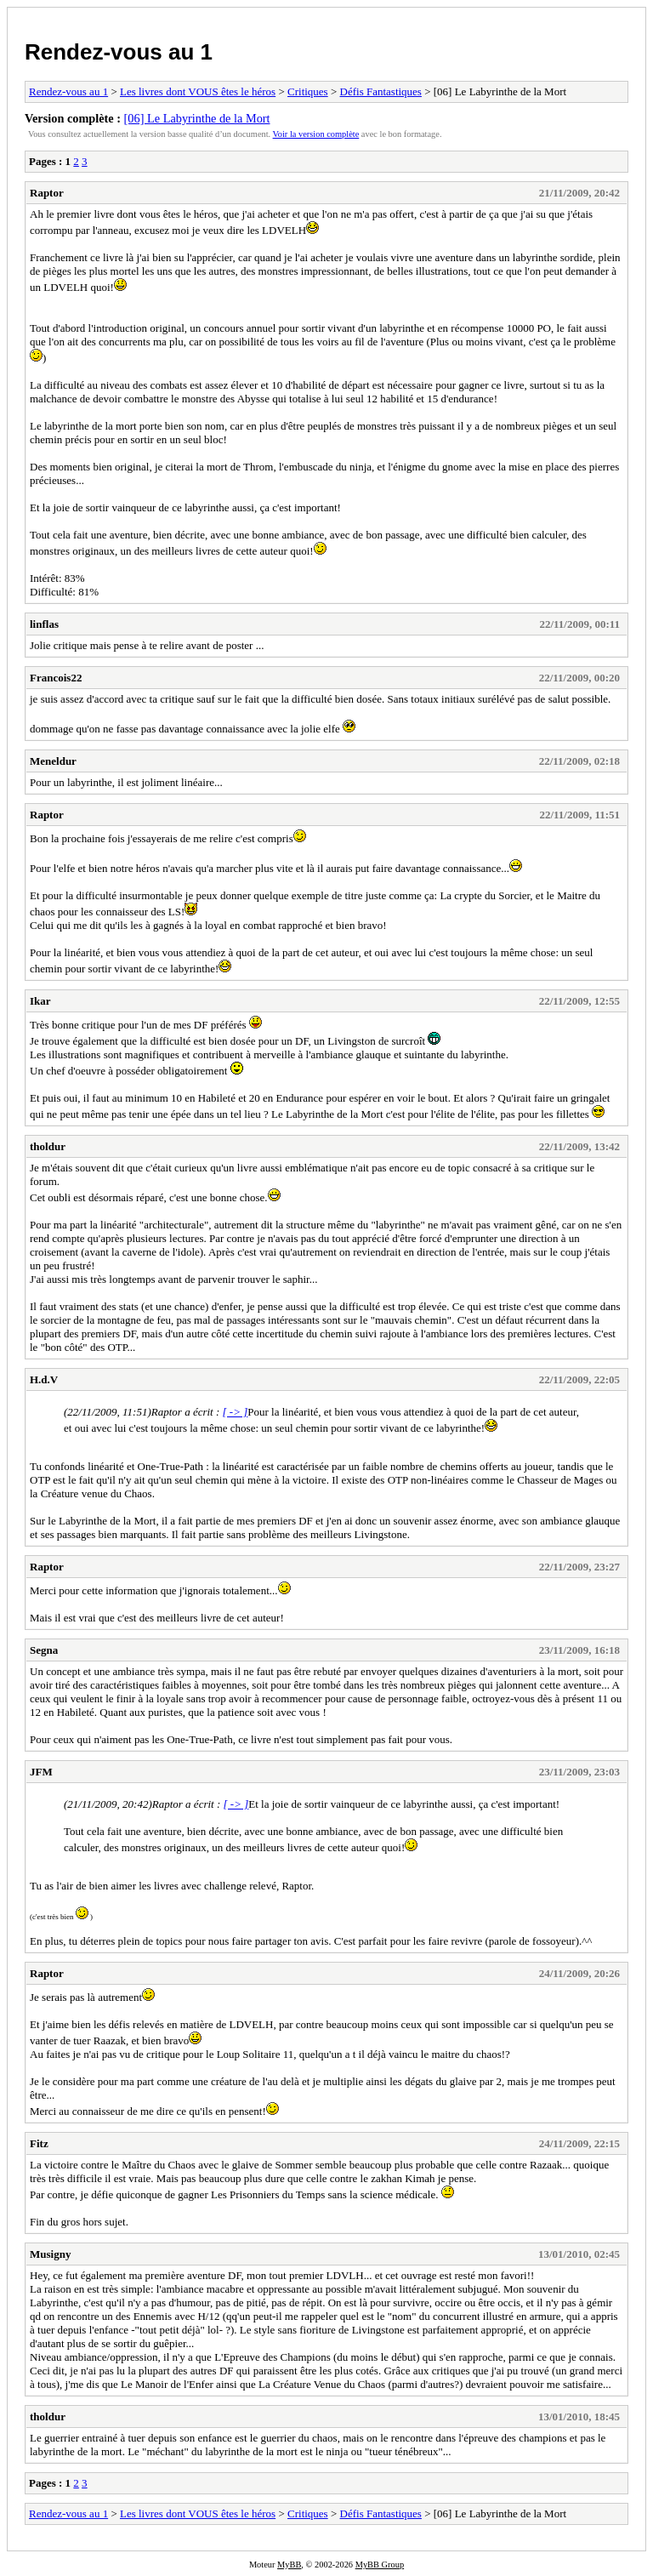 The height and width of the screenshot is (2576, 653). I want to click on Voir la version complète, so click(316, 134).